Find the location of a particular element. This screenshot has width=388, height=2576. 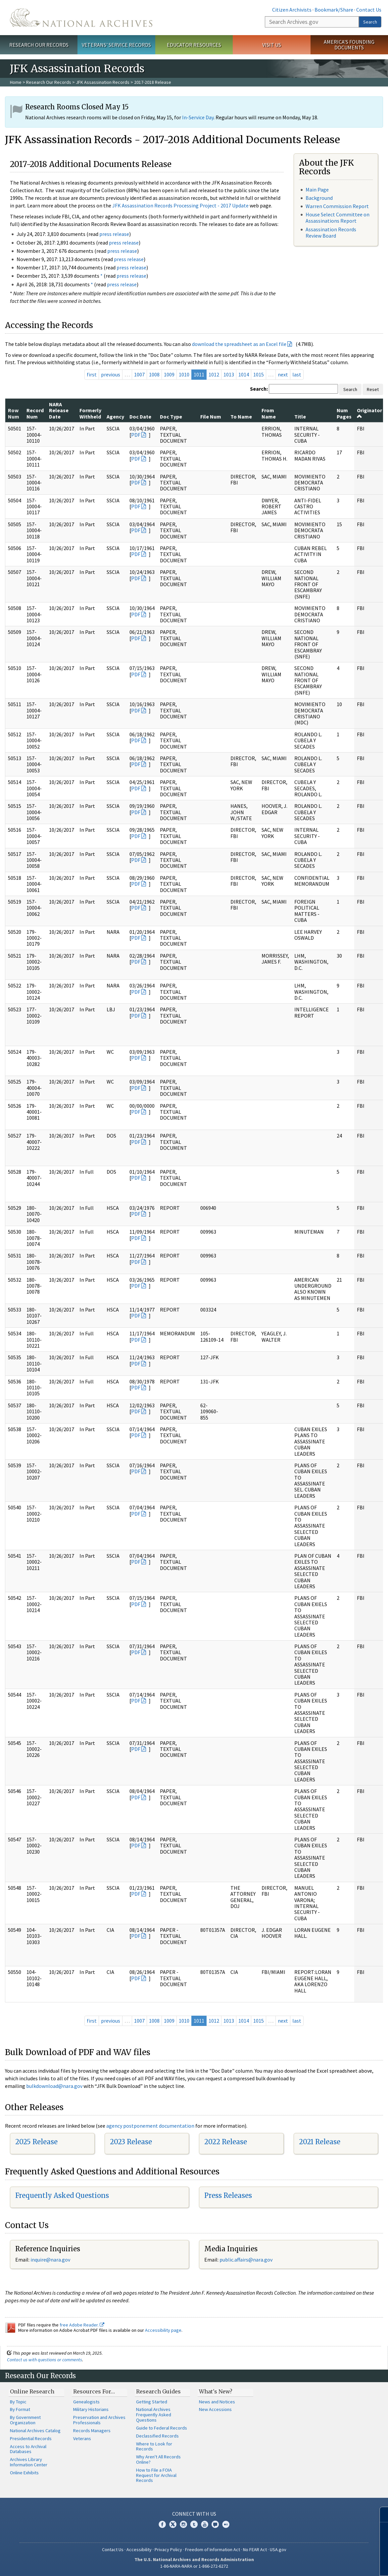

By Government Organization is located at coordinates (25, 2420).